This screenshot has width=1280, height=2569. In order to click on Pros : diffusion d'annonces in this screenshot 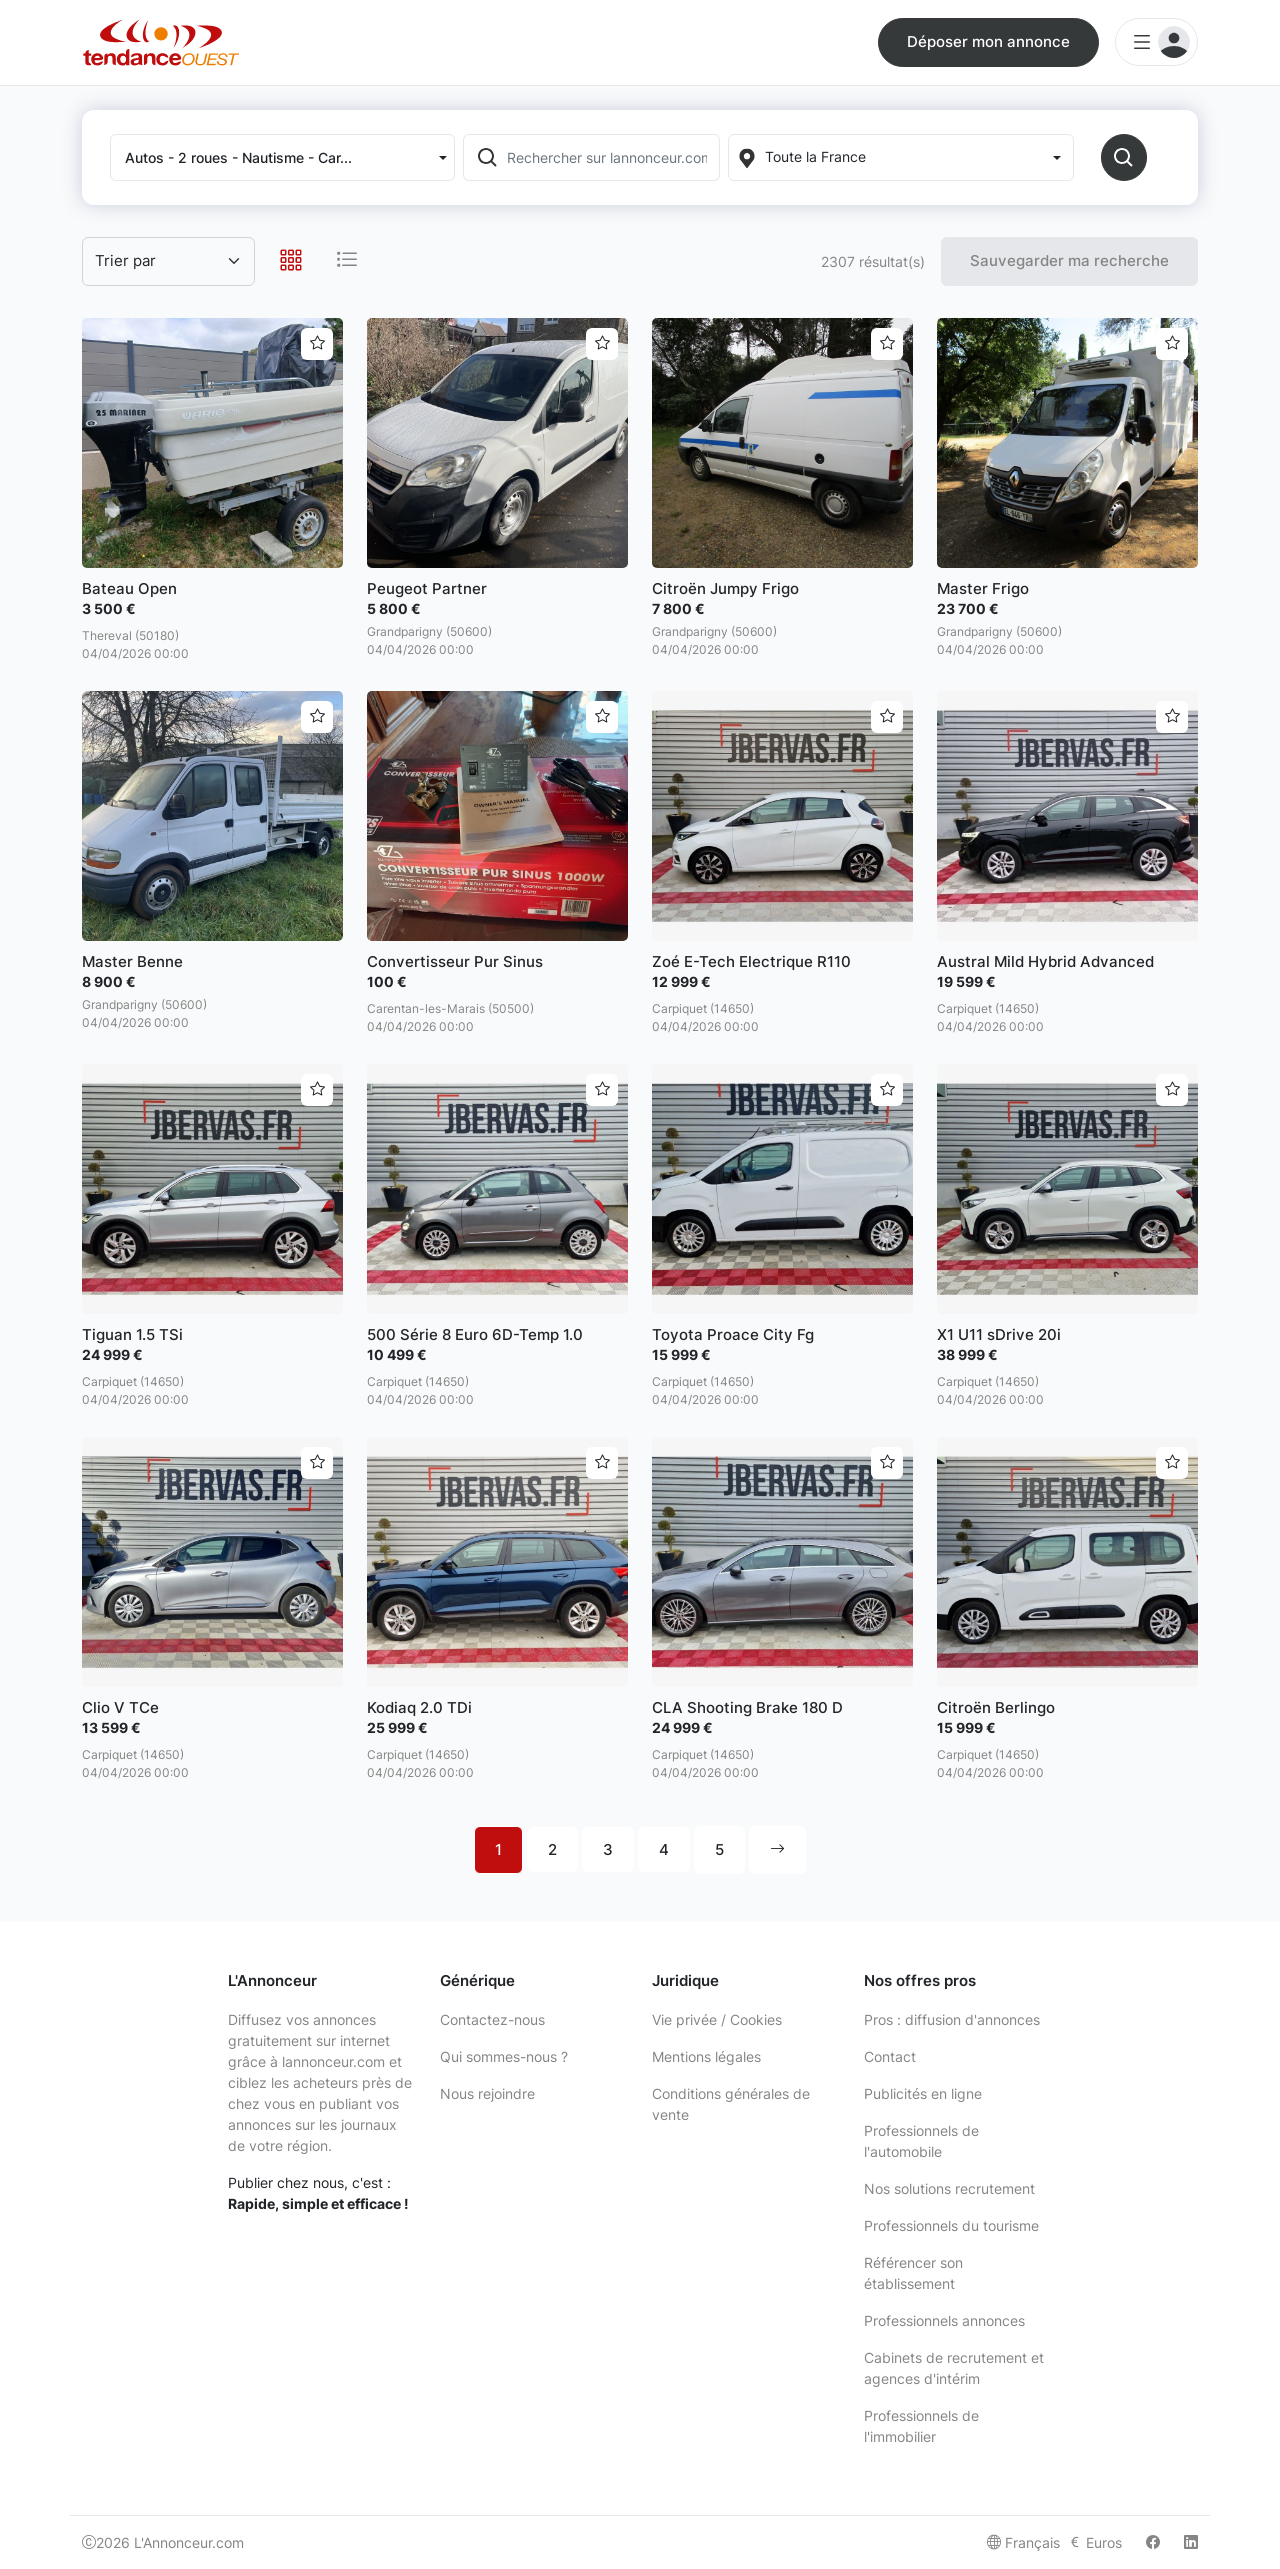, I will do `click(952, 2019)`.